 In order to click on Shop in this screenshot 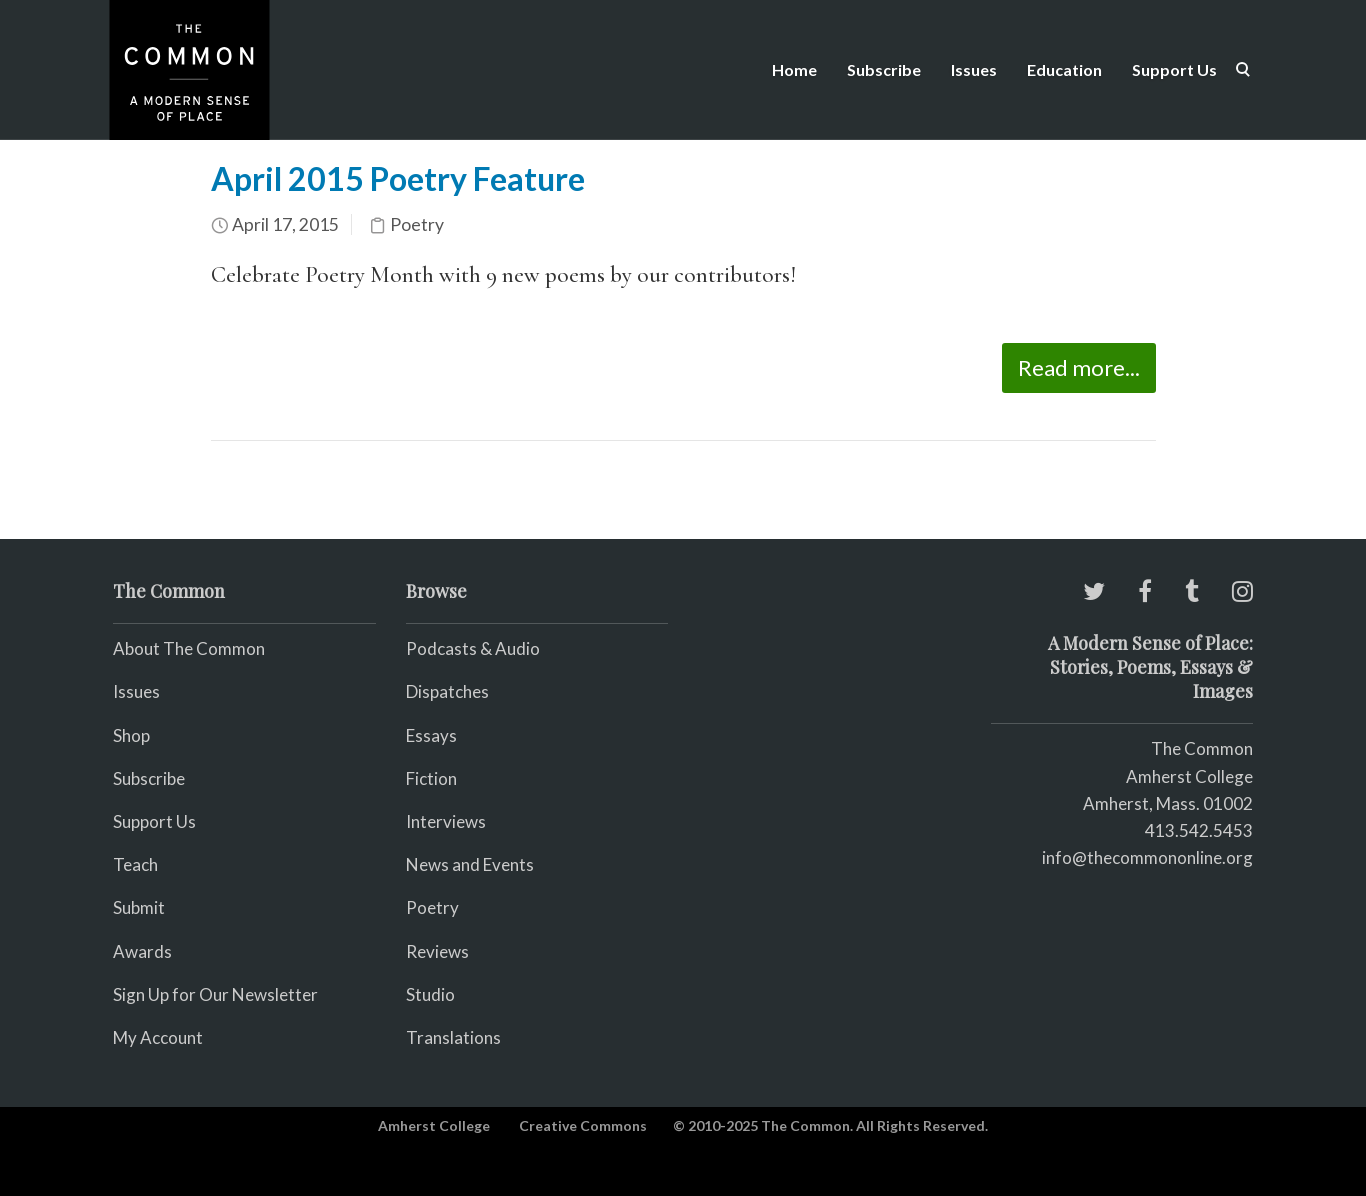, I will do `click(131, 735)`.